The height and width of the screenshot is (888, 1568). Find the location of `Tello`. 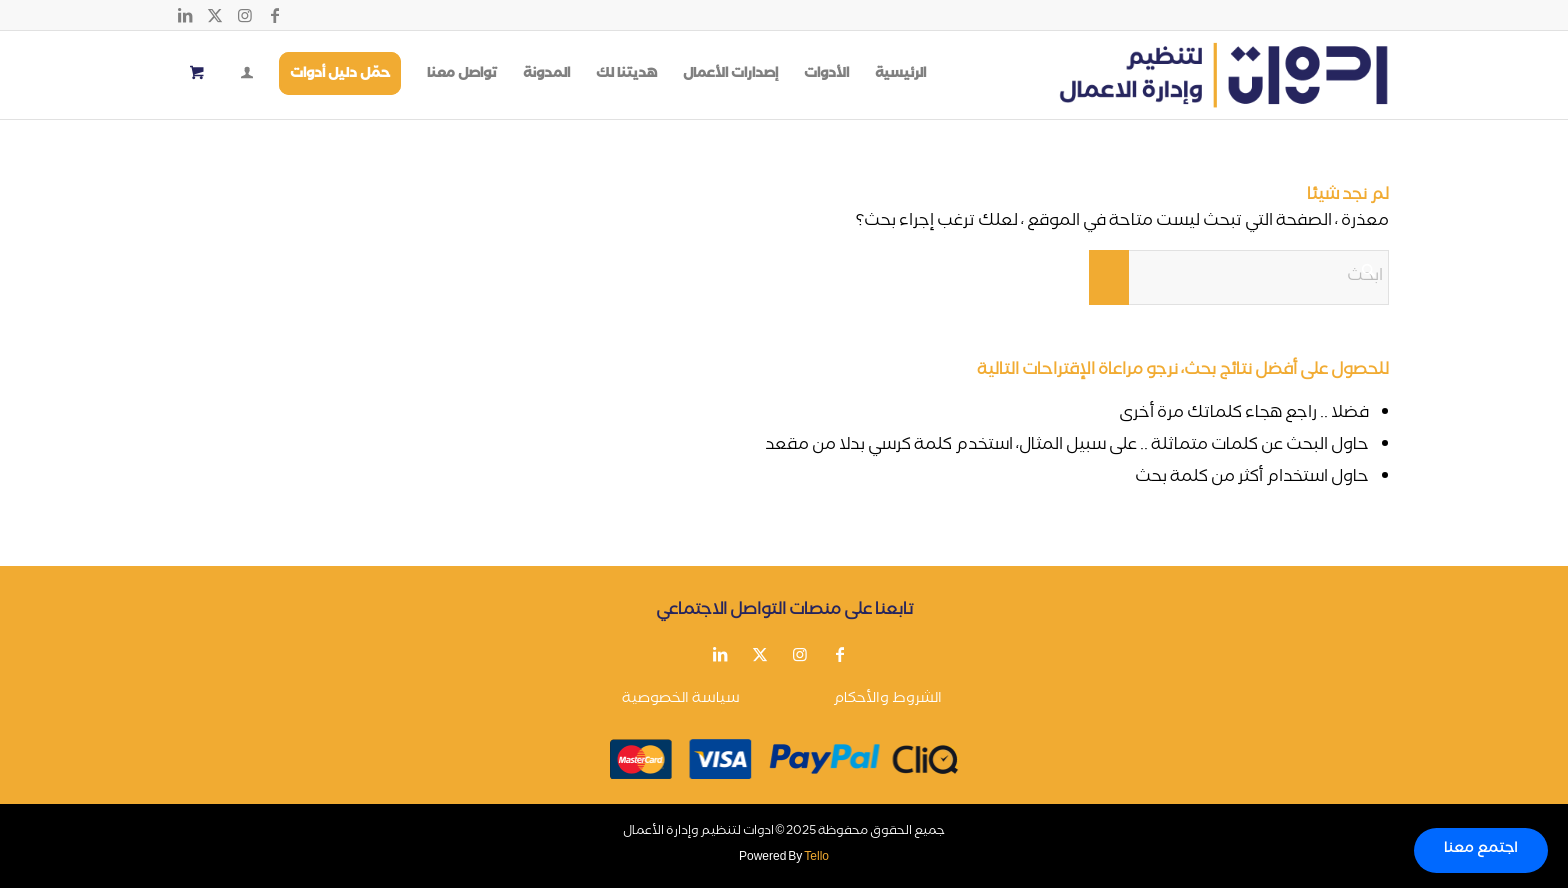

Tello is located at coordinates (816, 858).